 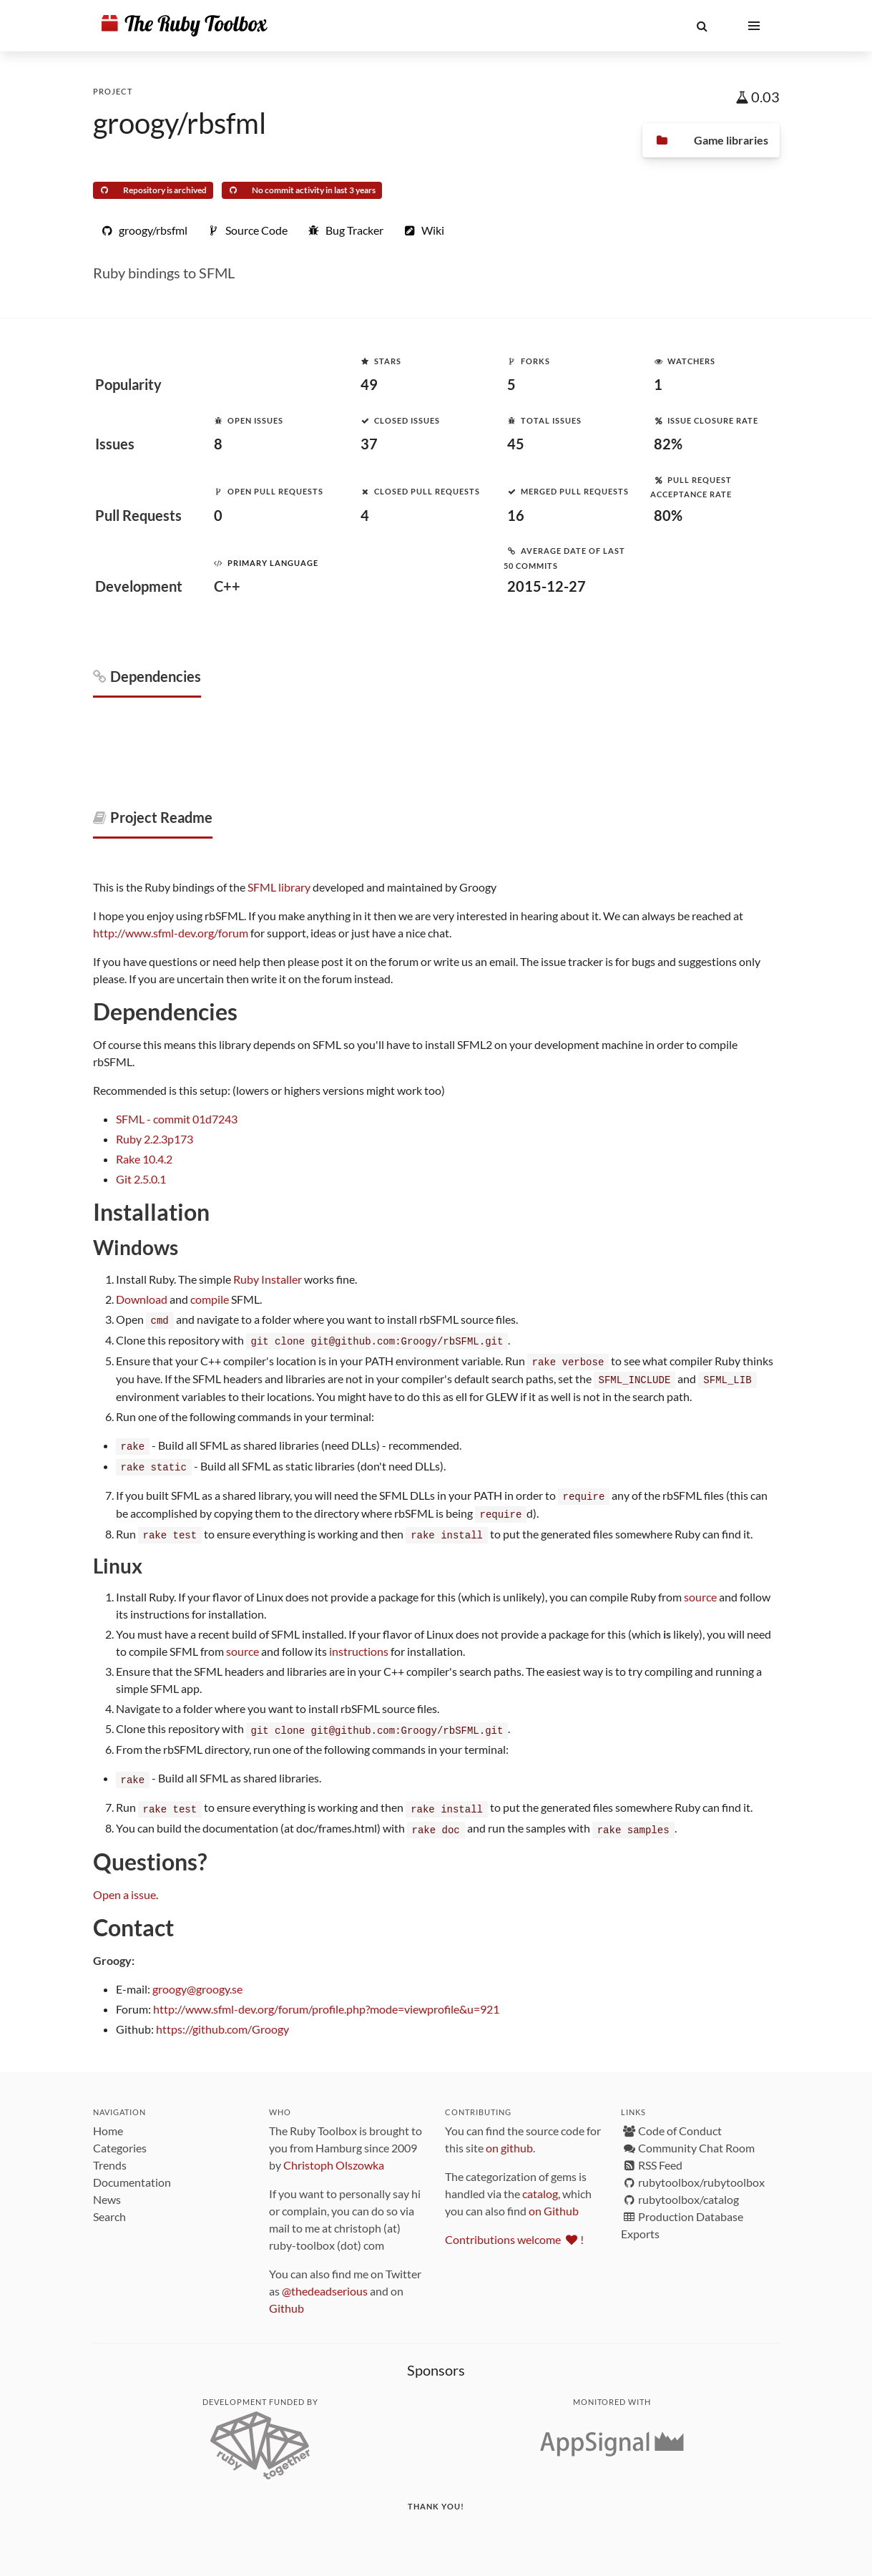 I want to click on 16, so click(x=515, y=515).